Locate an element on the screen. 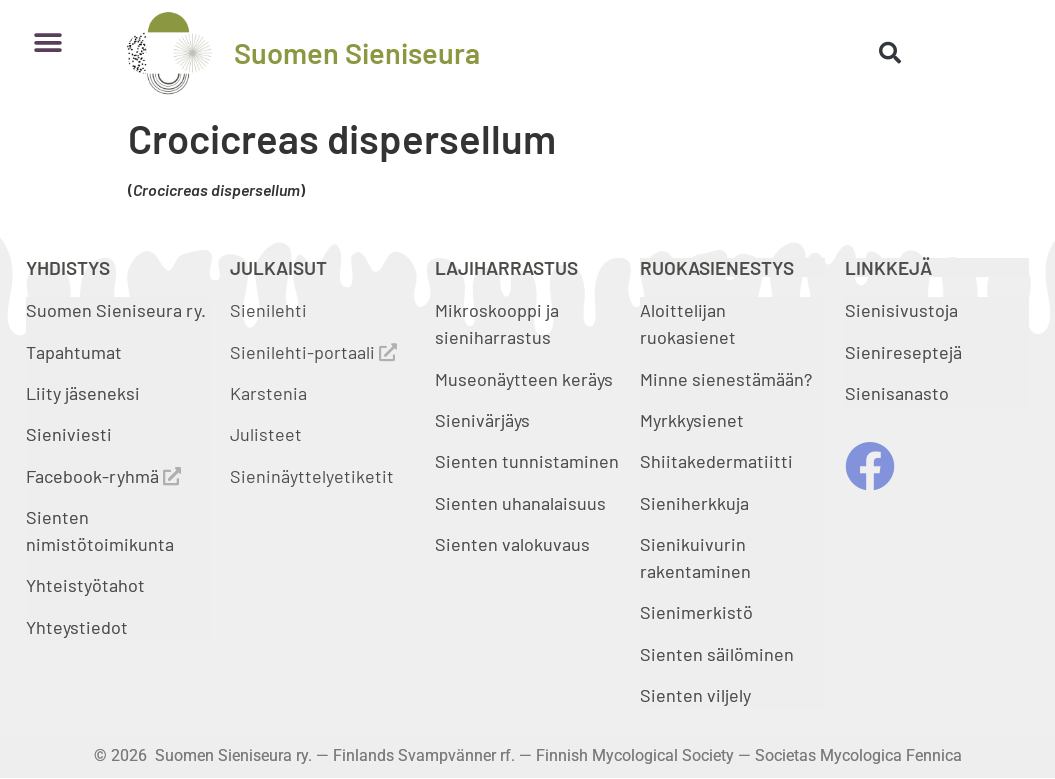 This screenshot has width=1055, height=779. Sieniviesti is located at coordinates (71, 434).